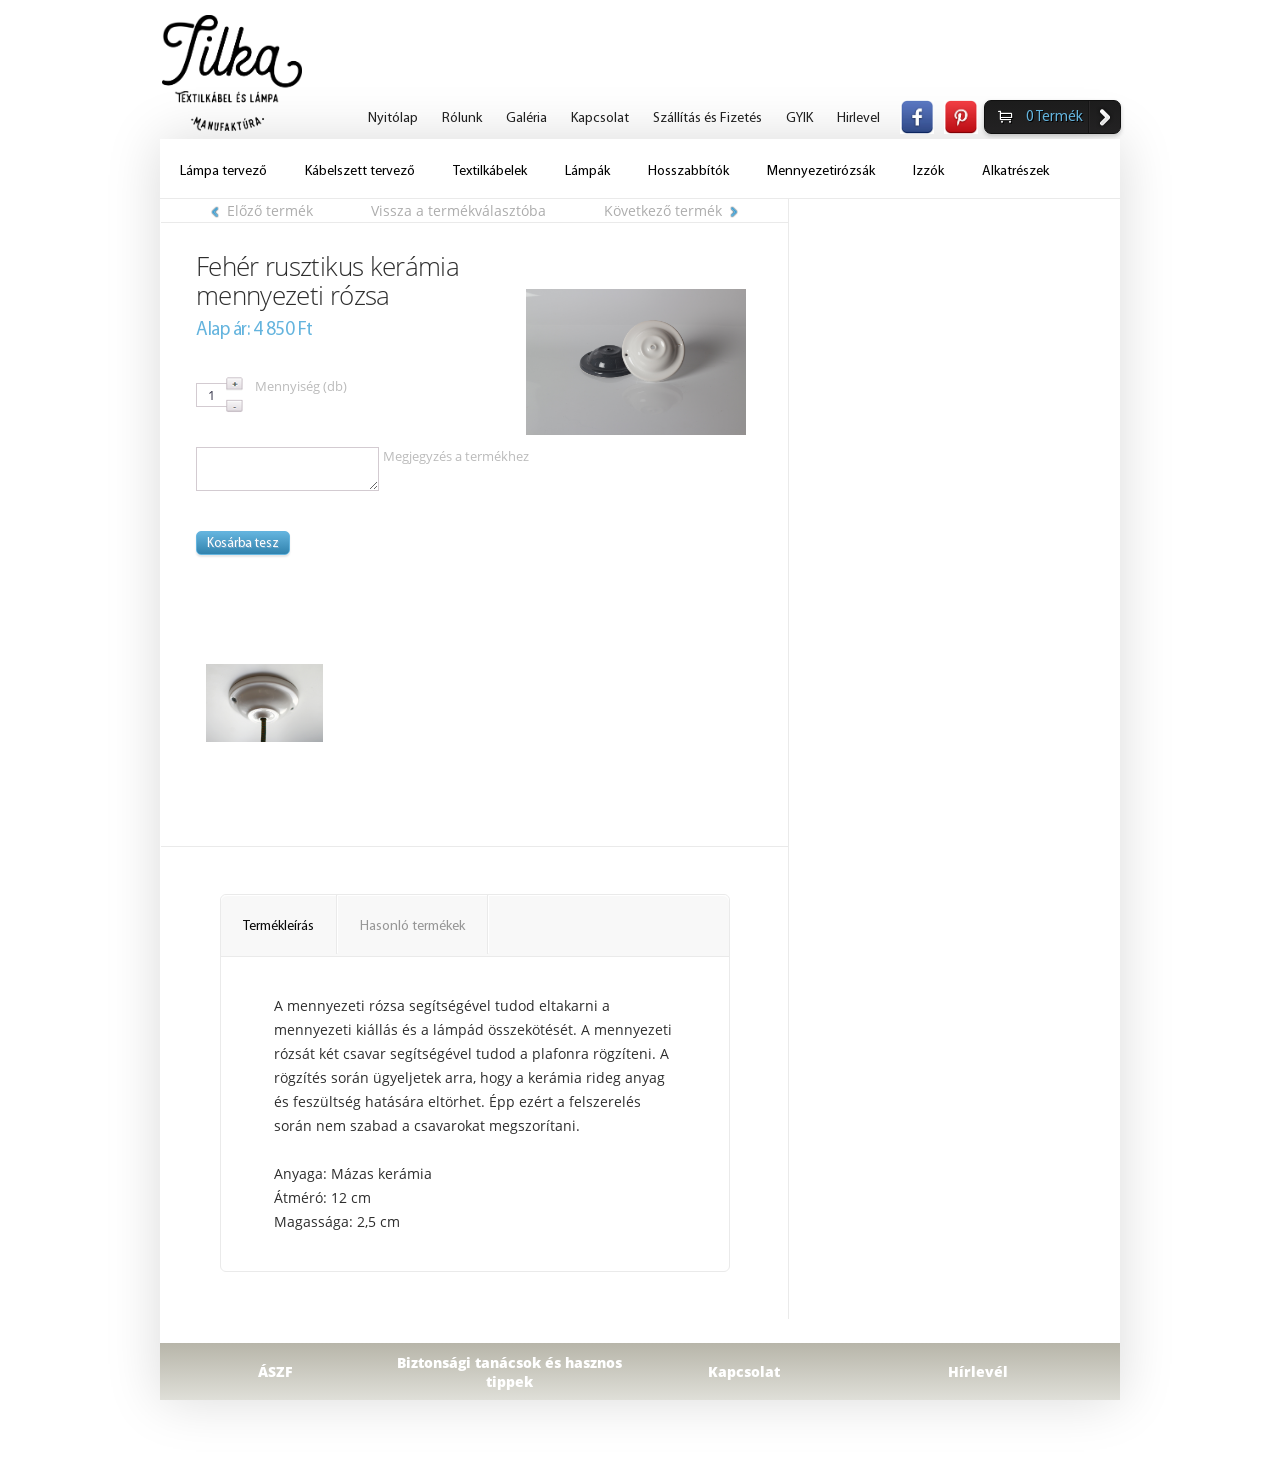 This screenshot has height=1480, width=1280. What do you see at coordinates (858, 118) in the screenshot?
I see `Hirlevel` at bounding box center [858, 118].